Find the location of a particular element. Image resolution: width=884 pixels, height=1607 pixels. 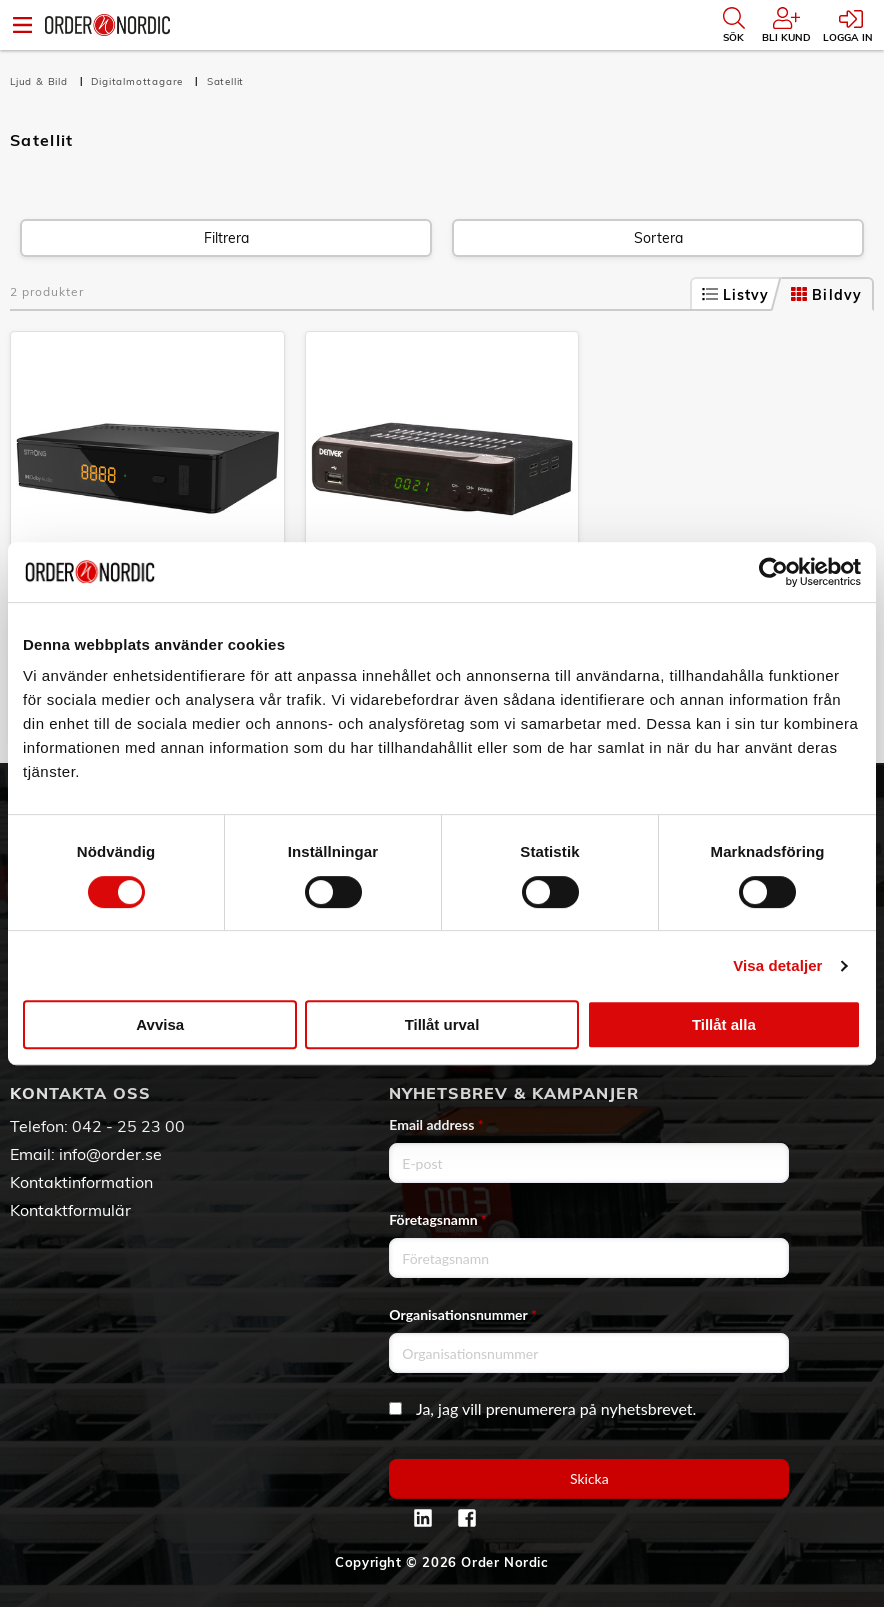

Listvy is located at coordinates (736, 295).